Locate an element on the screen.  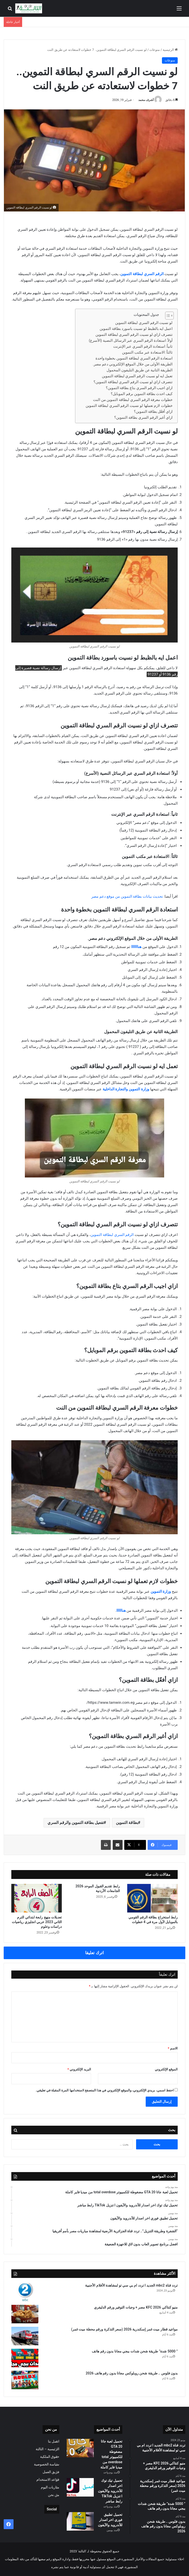
حقوق الملكية is located at coordinates (49, 2457).